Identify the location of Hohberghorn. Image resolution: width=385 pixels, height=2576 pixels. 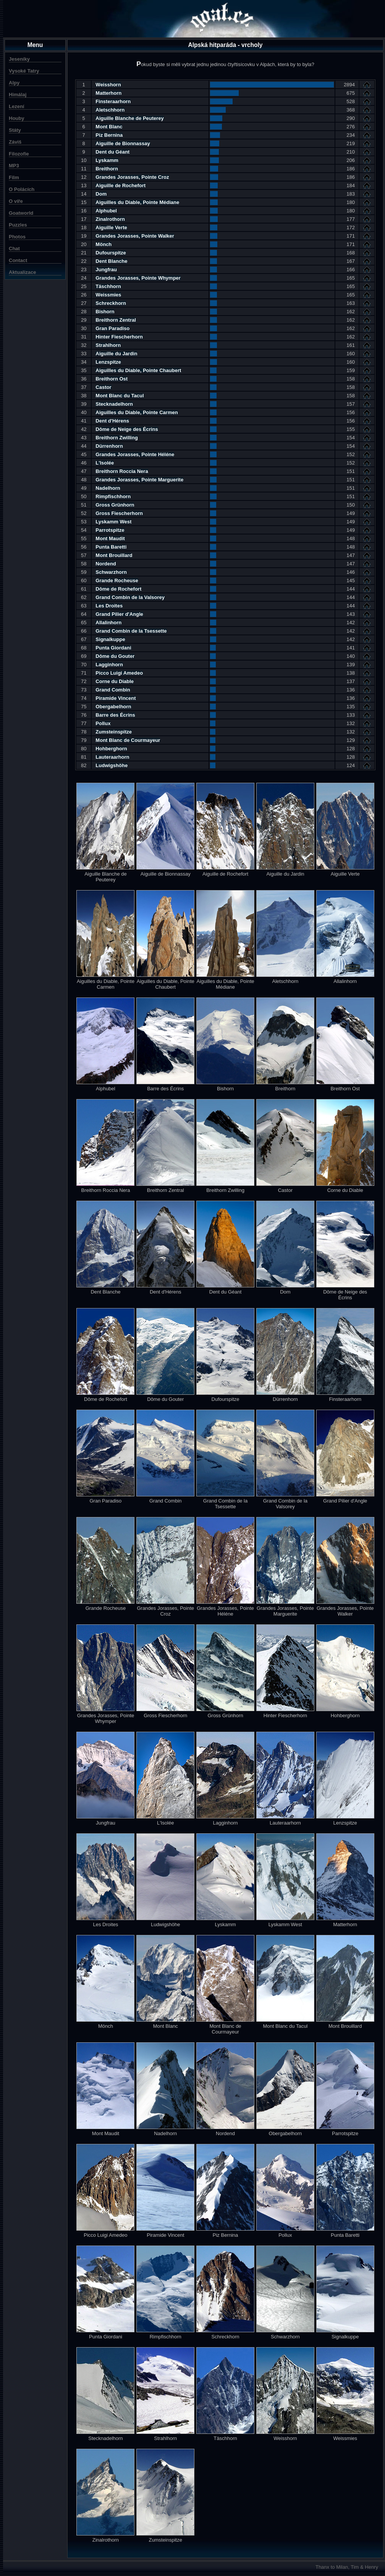
(111, 748).